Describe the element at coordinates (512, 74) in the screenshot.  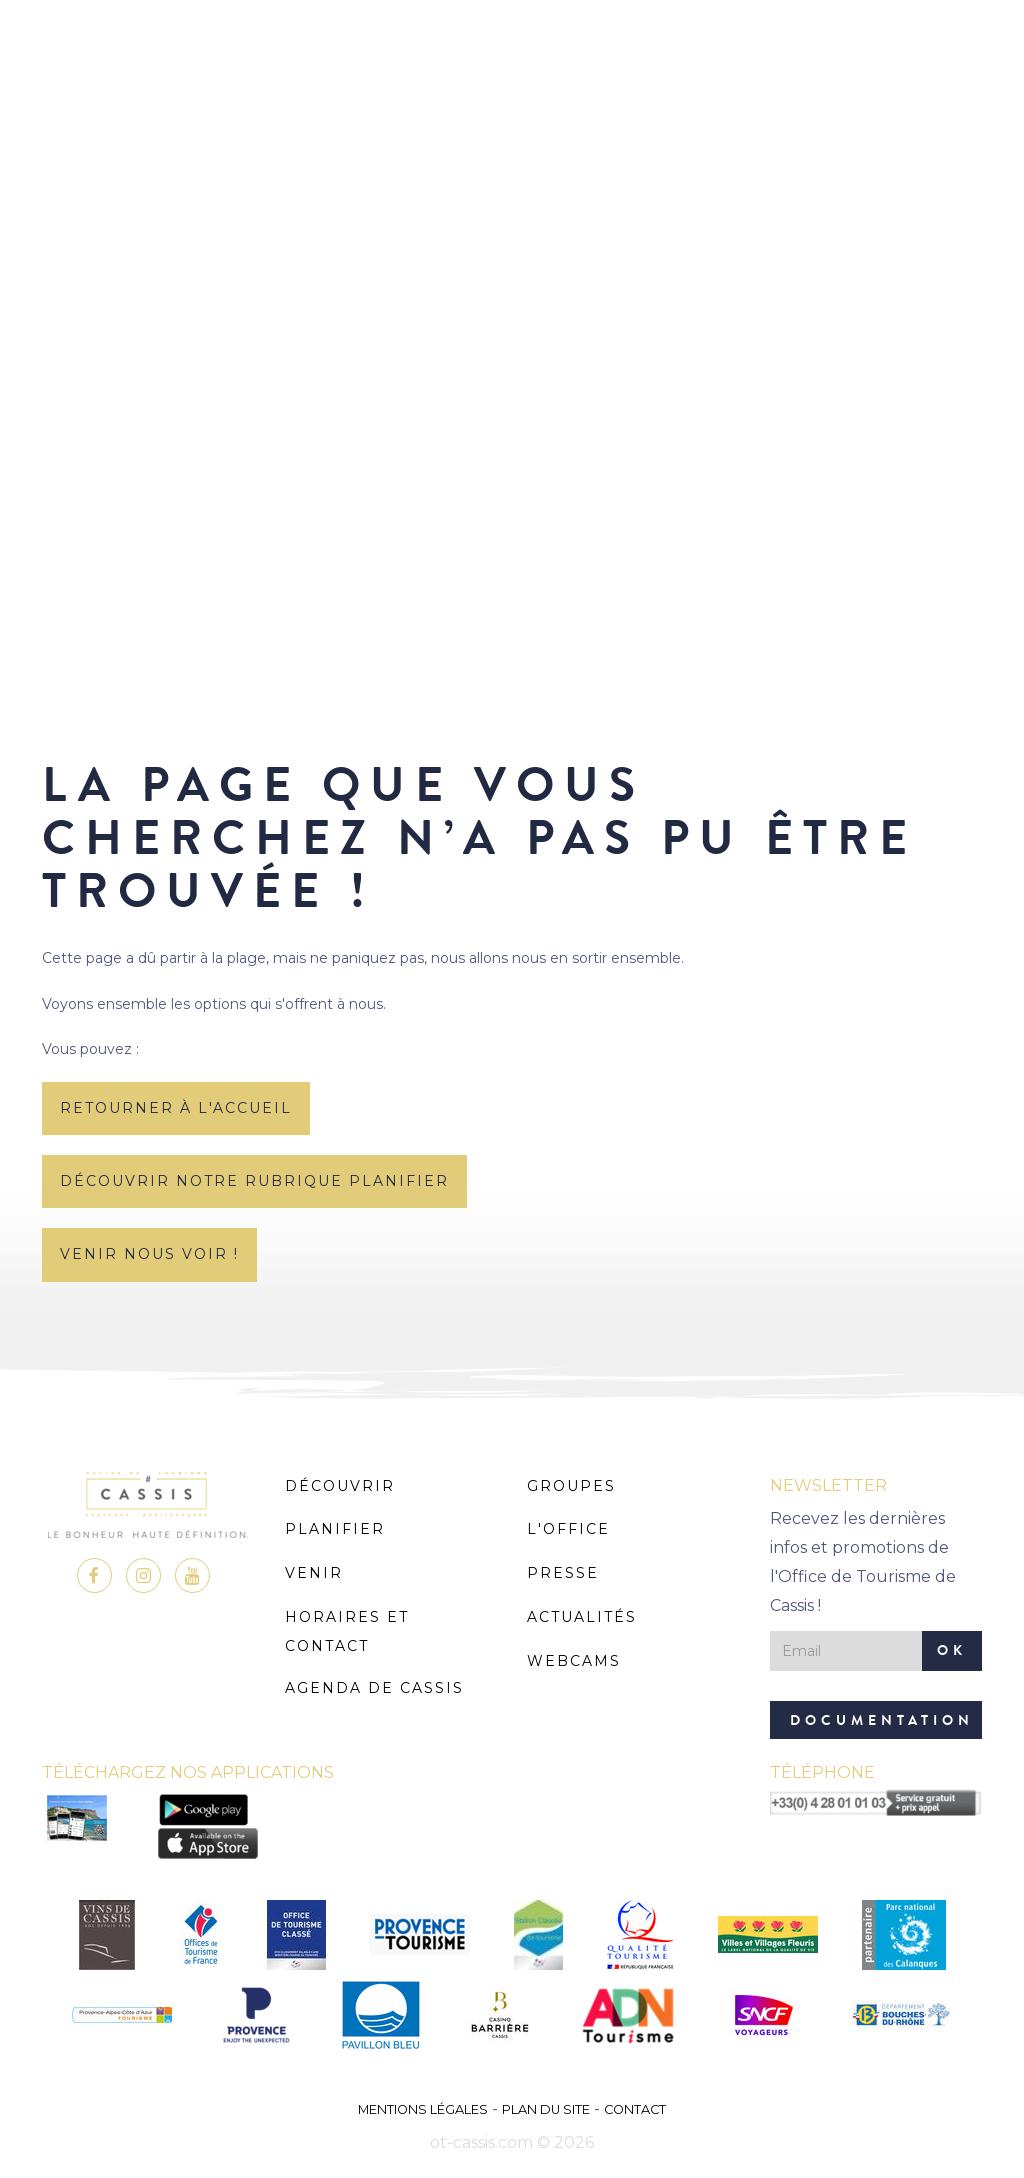
I see `MENU` at that location.